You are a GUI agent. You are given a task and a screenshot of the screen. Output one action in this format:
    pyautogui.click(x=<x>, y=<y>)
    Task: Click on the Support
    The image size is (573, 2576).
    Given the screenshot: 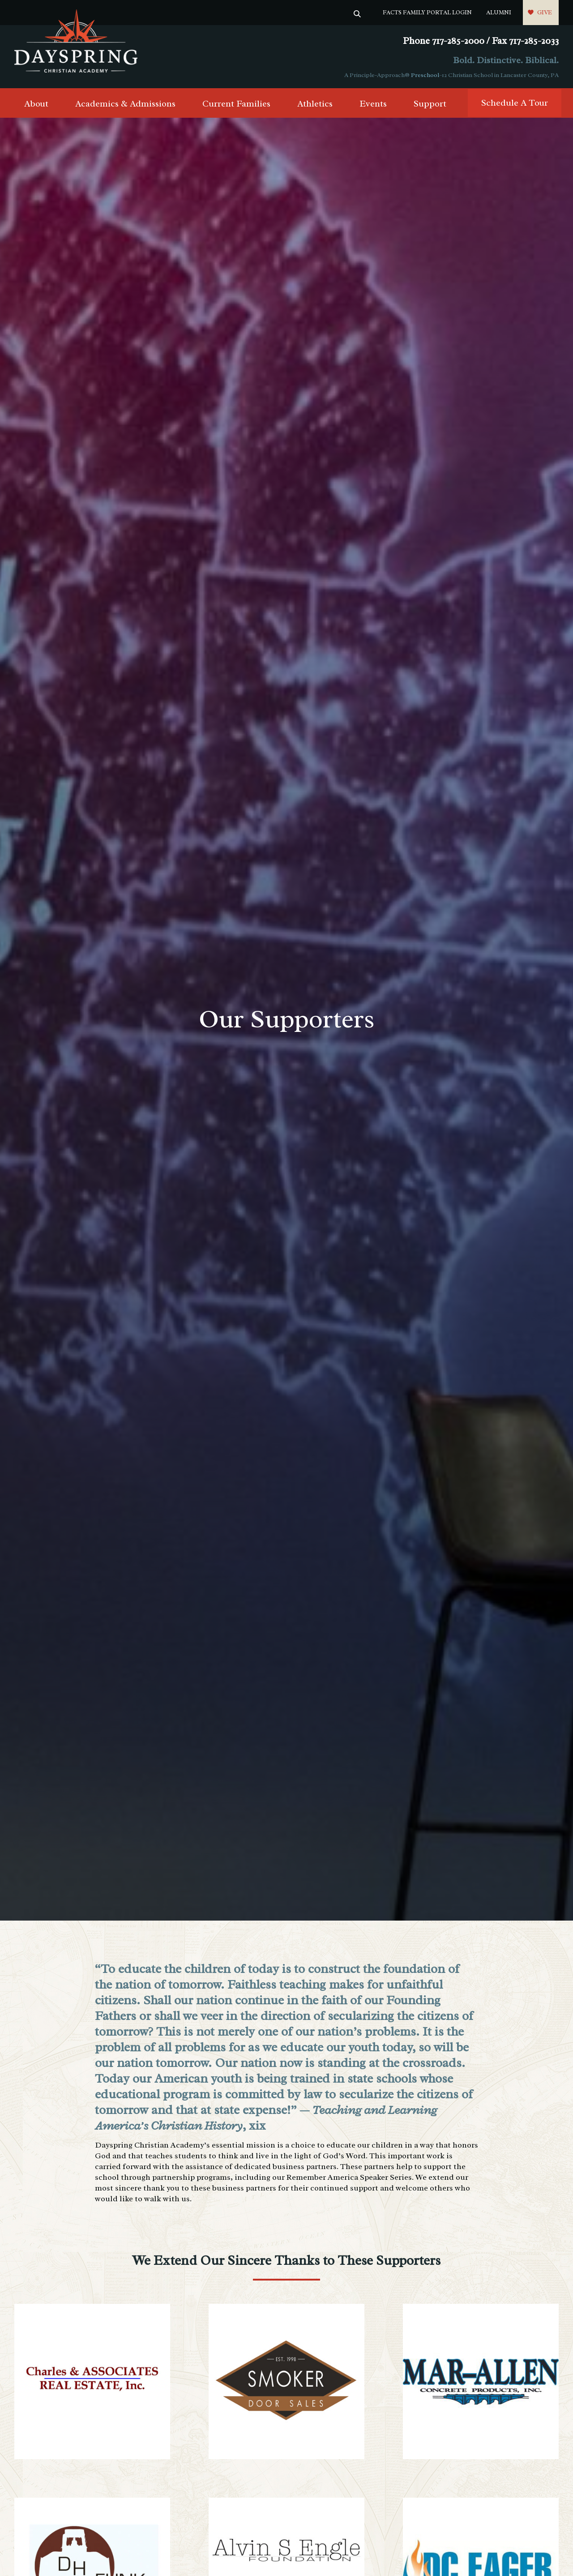 What is the action you would take?
    pyautogui.click(x=430, y=103)
    